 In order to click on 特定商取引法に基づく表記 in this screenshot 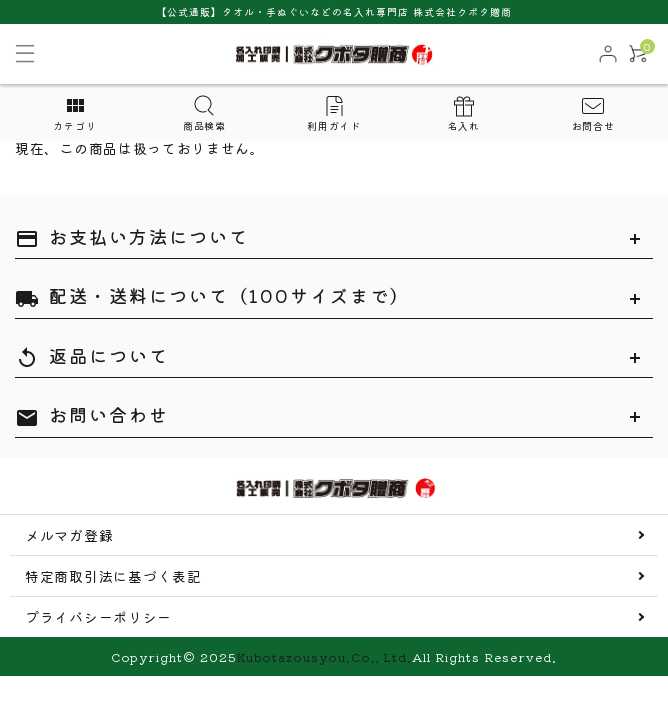, I will do `click(113, 576)`.